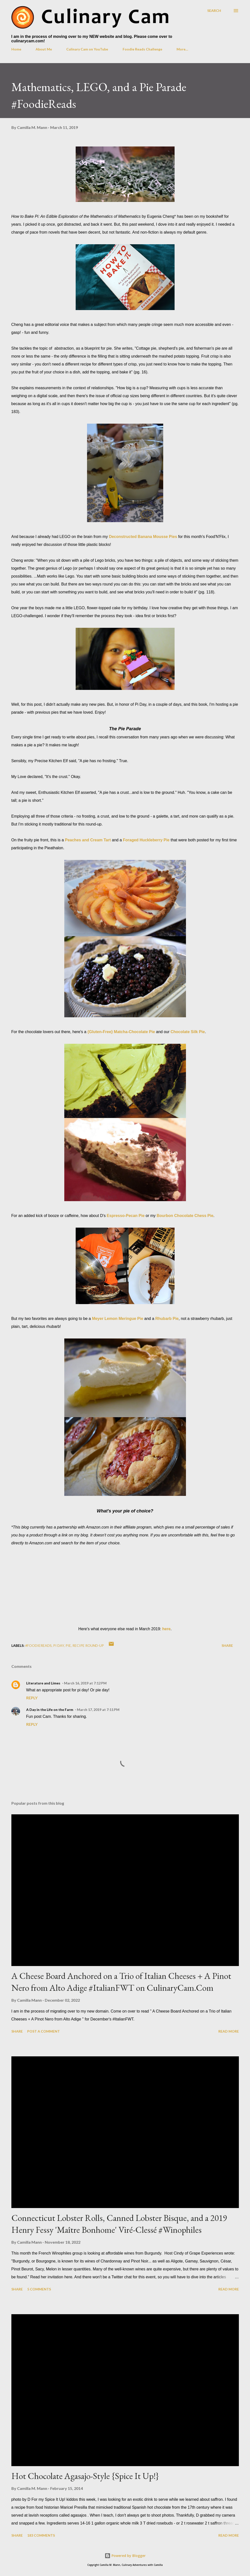 This screenshot has height=2576, width=250. Describe the element at coordinates (41, 2535) in the screenshot. I see `183 comments` at that location.